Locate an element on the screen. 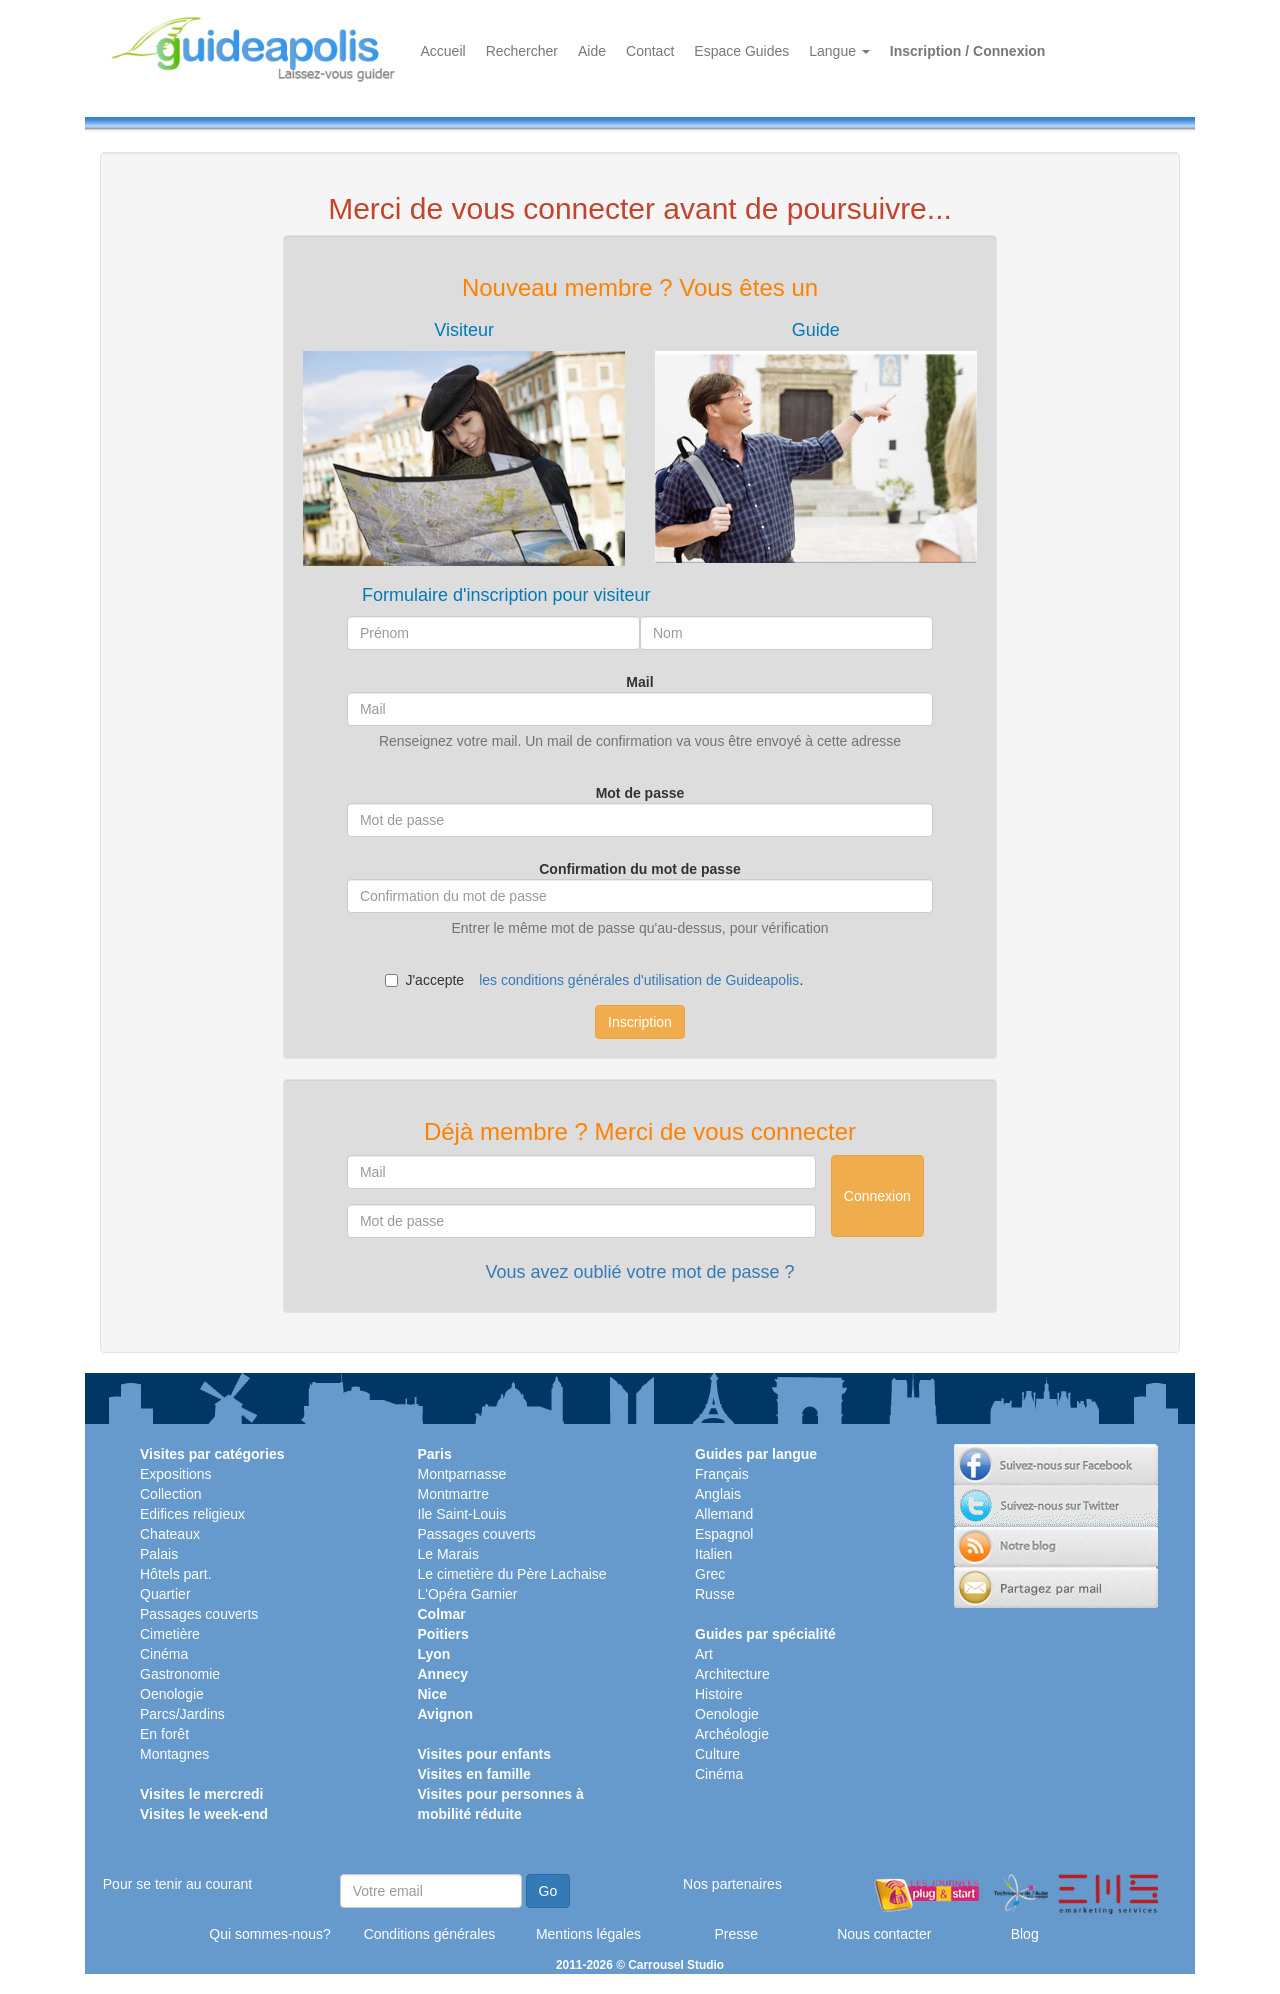 This screenshot has height=1994, width=1280. Parcs/Jardins is located at coordinates (182, 1714).